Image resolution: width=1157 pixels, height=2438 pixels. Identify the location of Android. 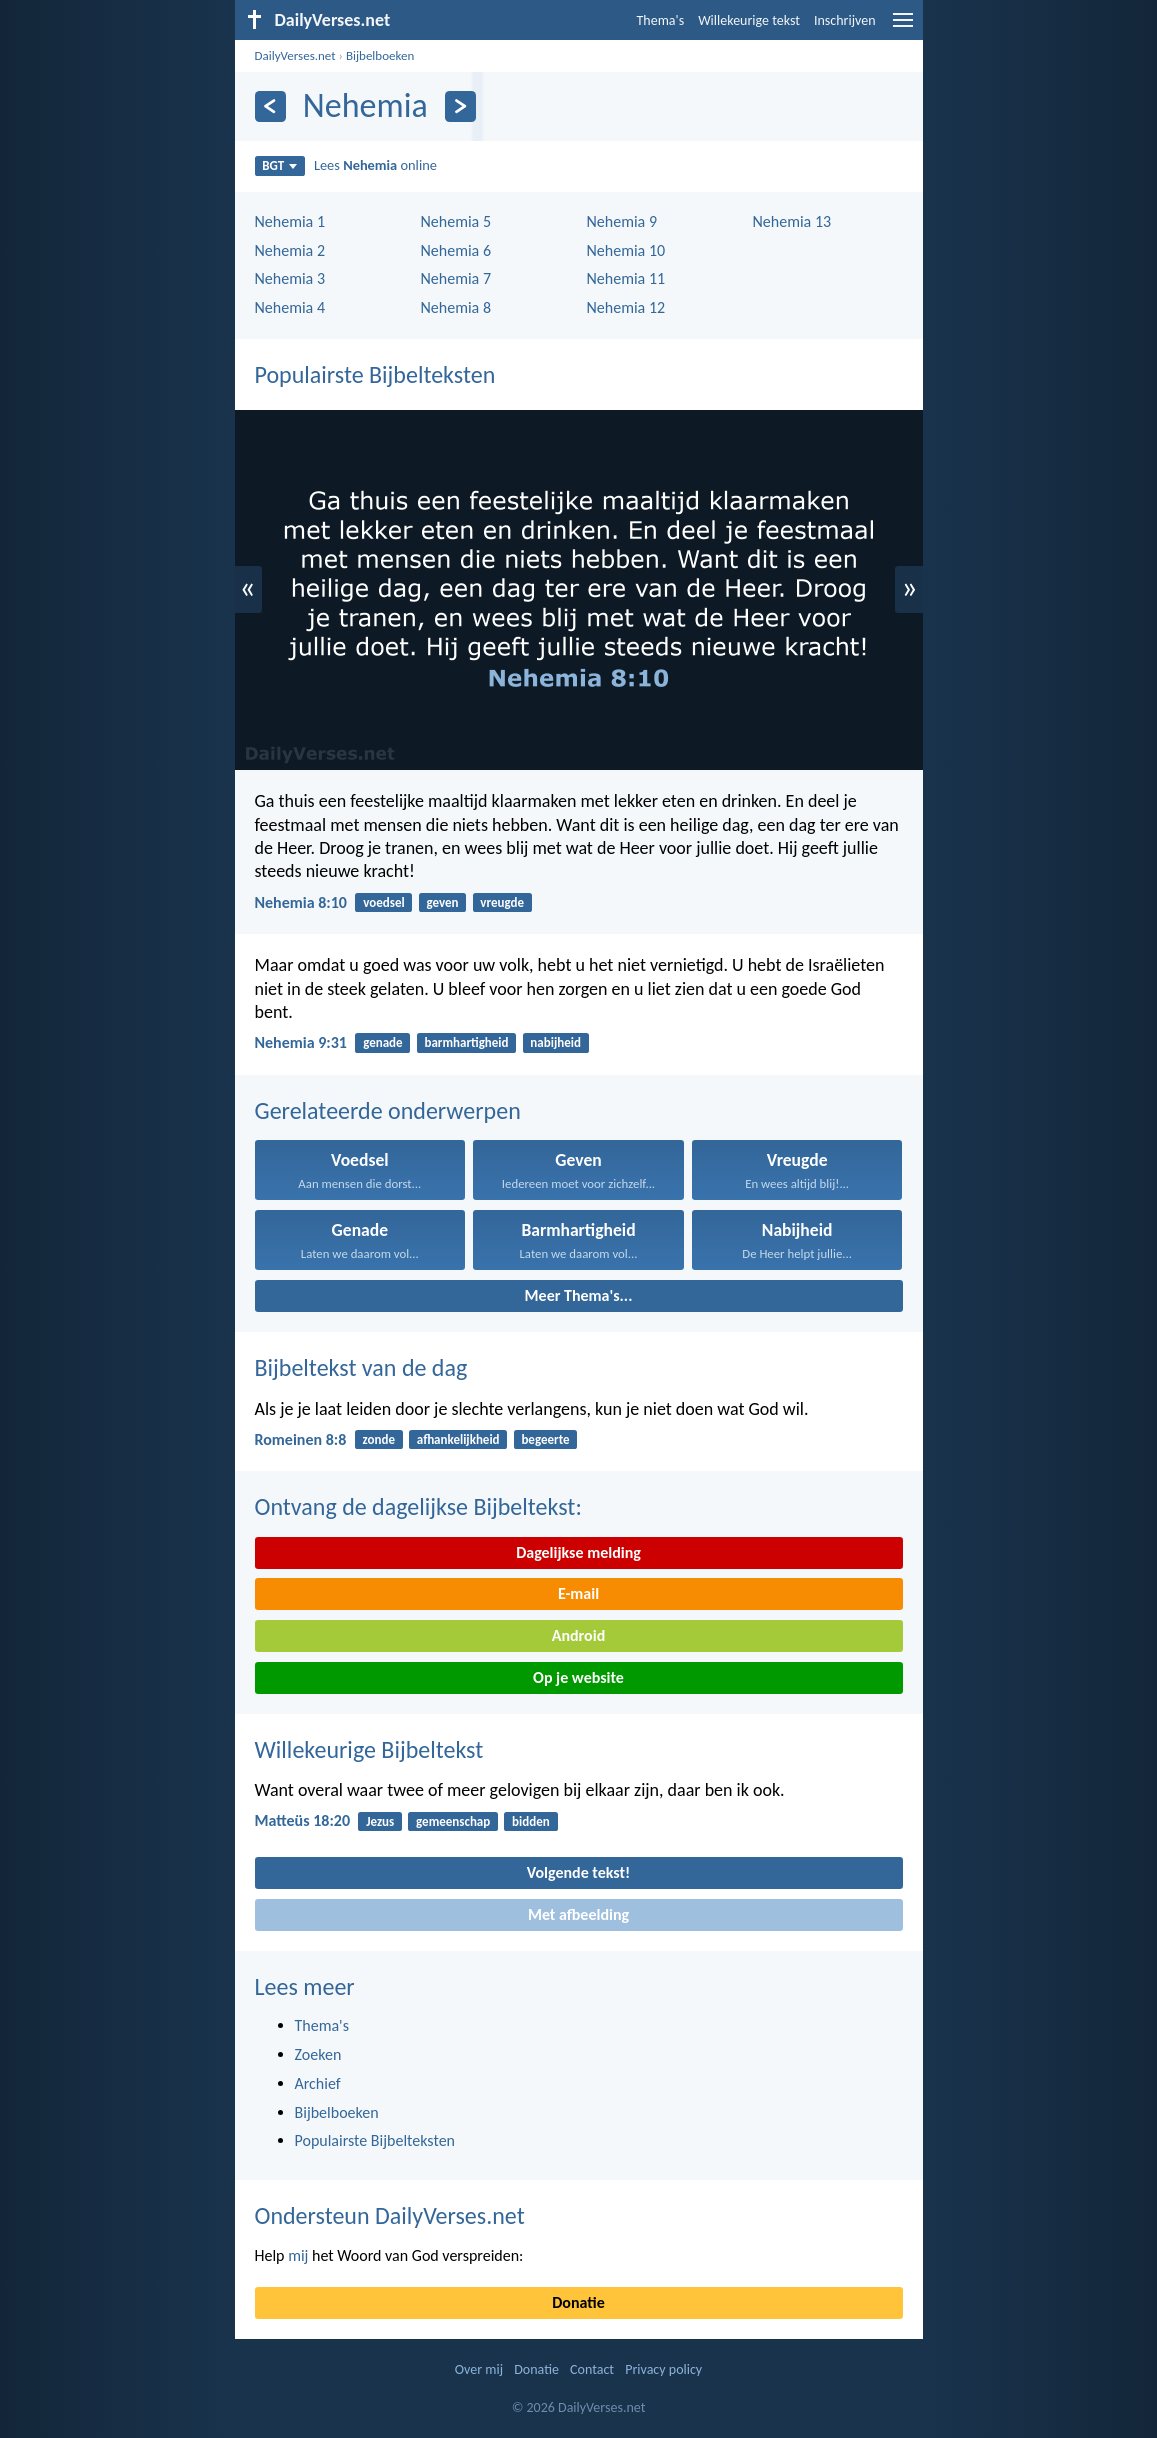
(578, 1635).